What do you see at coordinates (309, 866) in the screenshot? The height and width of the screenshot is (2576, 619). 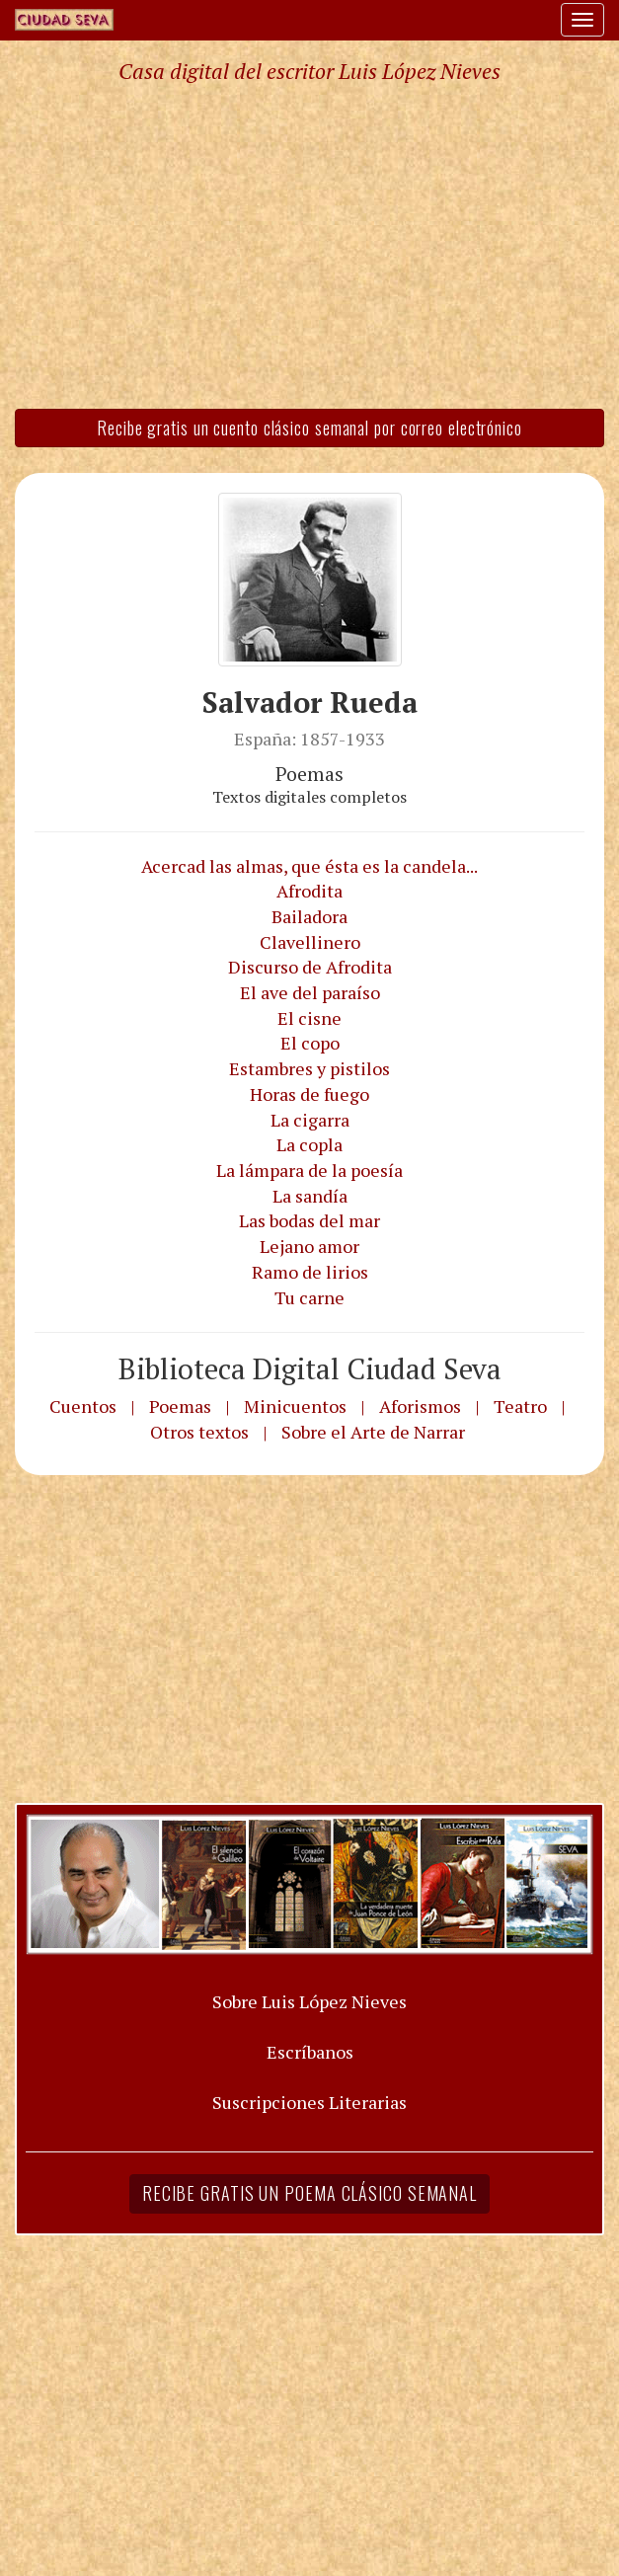 I see `Acercad las almas, que ésta es la candela...` at bounding box center [309, 866].